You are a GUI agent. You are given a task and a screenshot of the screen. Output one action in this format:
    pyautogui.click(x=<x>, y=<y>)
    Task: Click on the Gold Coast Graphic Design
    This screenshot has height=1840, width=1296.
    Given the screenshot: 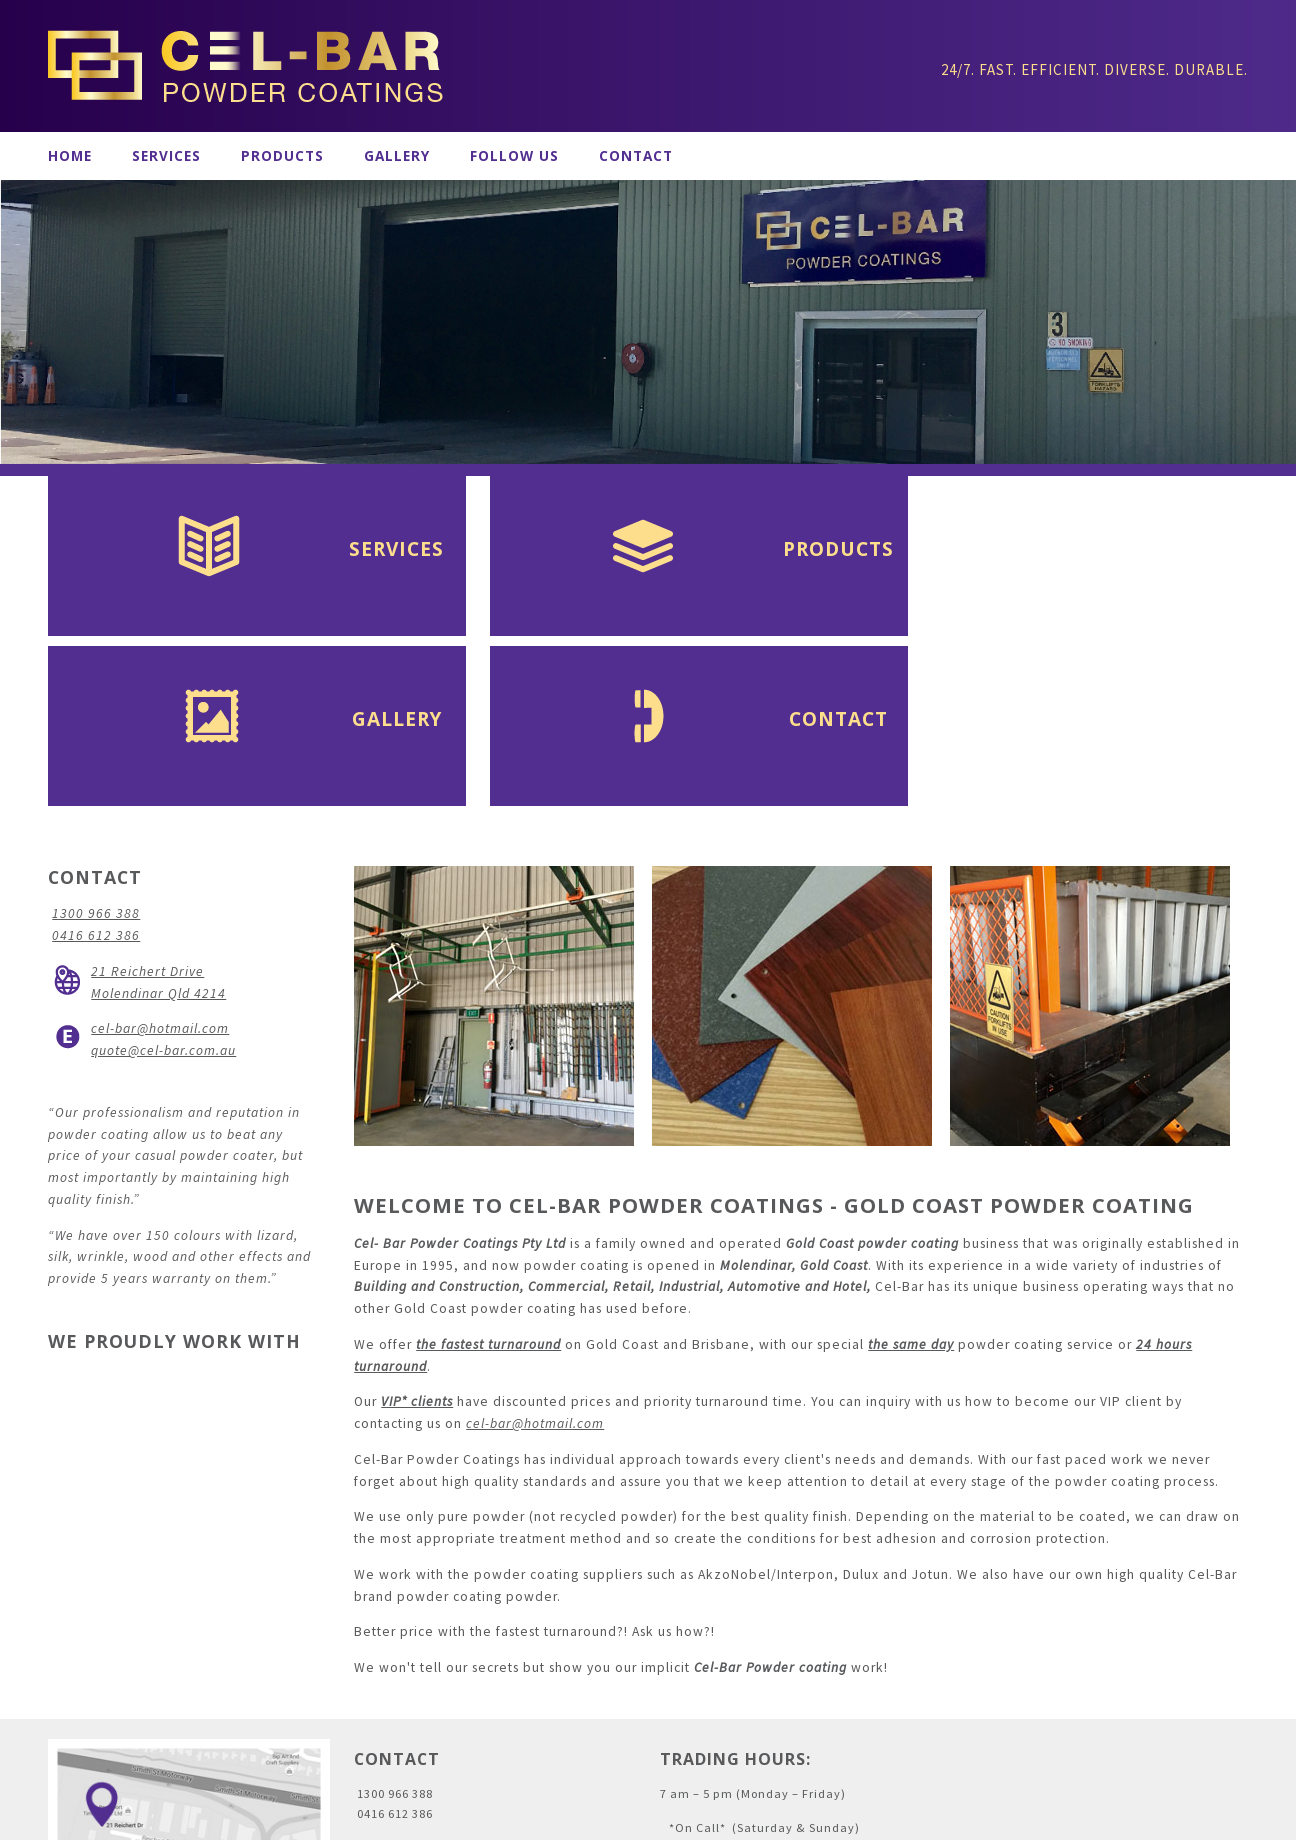 What is the action you would take?
    pyautogui.click(x=631, y=1818)
    